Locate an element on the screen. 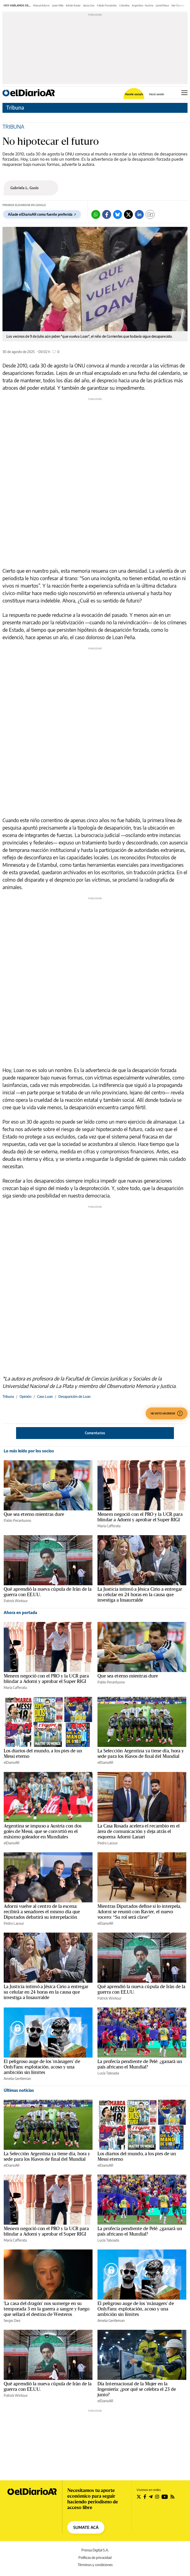  'La casa del dragón' nos sumerge en su temporada 3 en la guerra a sangre y fuego que sellará el destino de Westeros is located at coordinates (46, 2309).